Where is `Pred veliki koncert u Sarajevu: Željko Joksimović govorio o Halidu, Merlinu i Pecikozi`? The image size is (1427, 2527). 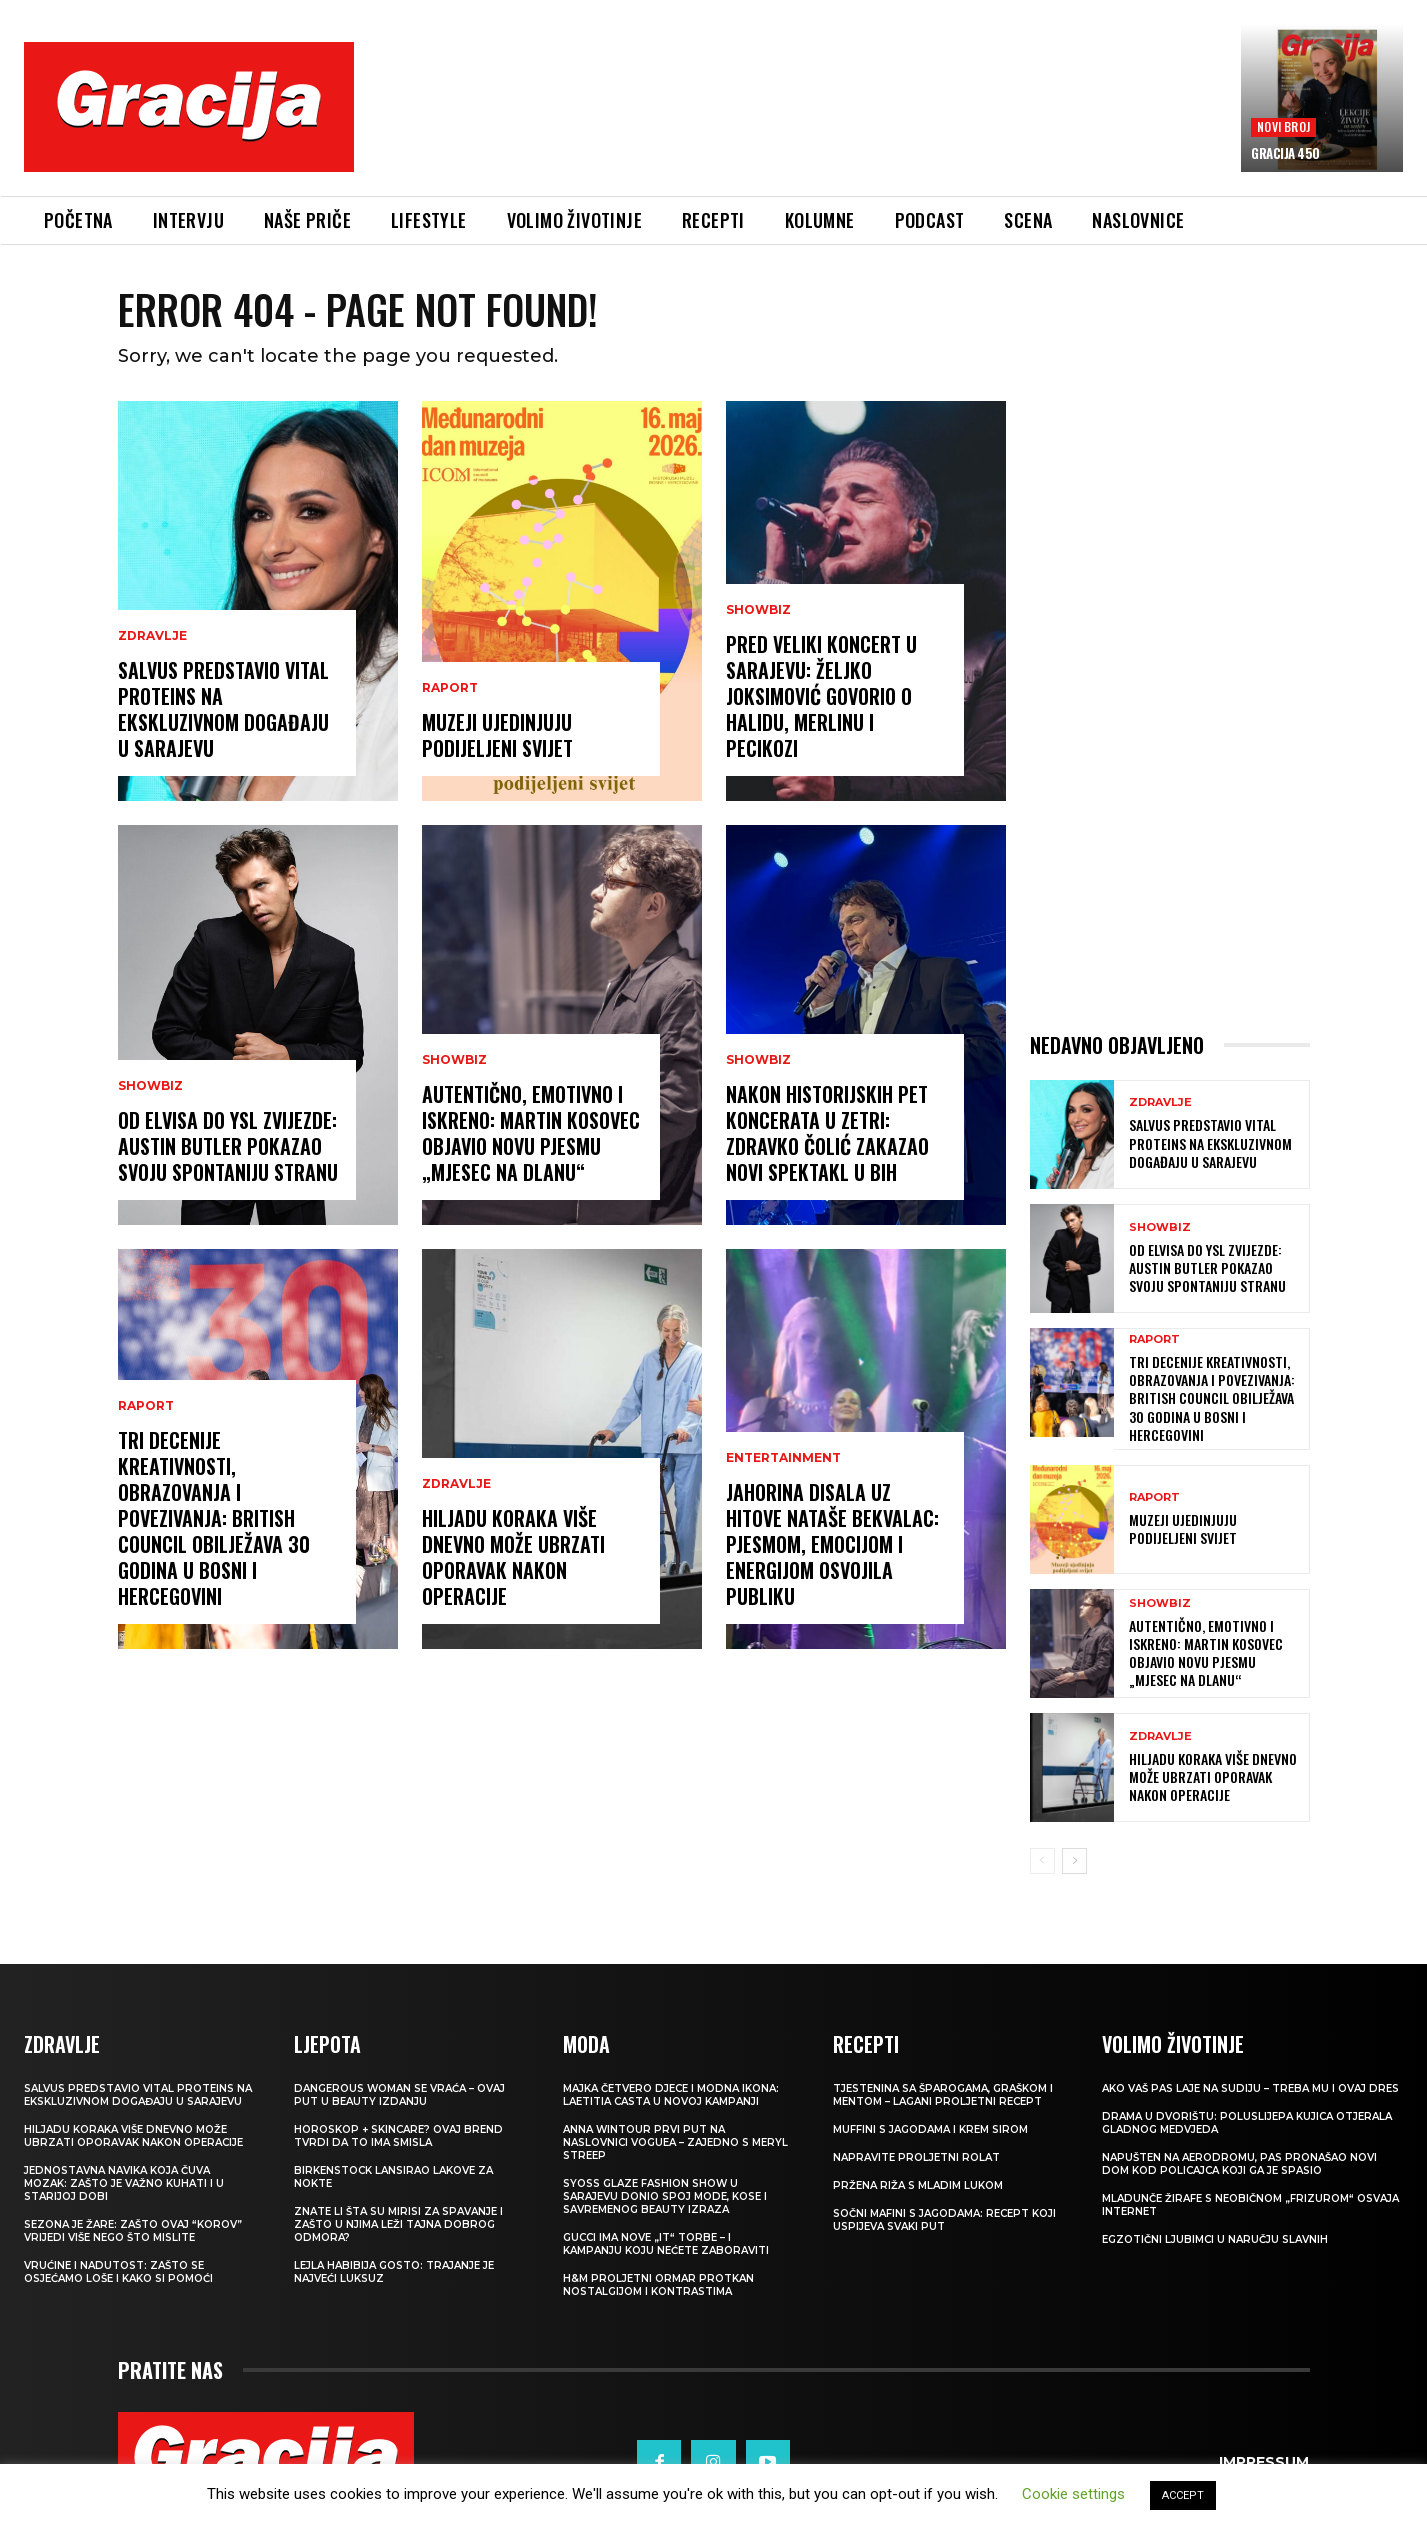
Pred veliki koncert u Sarajevu: Željko Joksimović govorio o Halidu, Merlinu i Pecikozi is located at coordinates (821, 696).